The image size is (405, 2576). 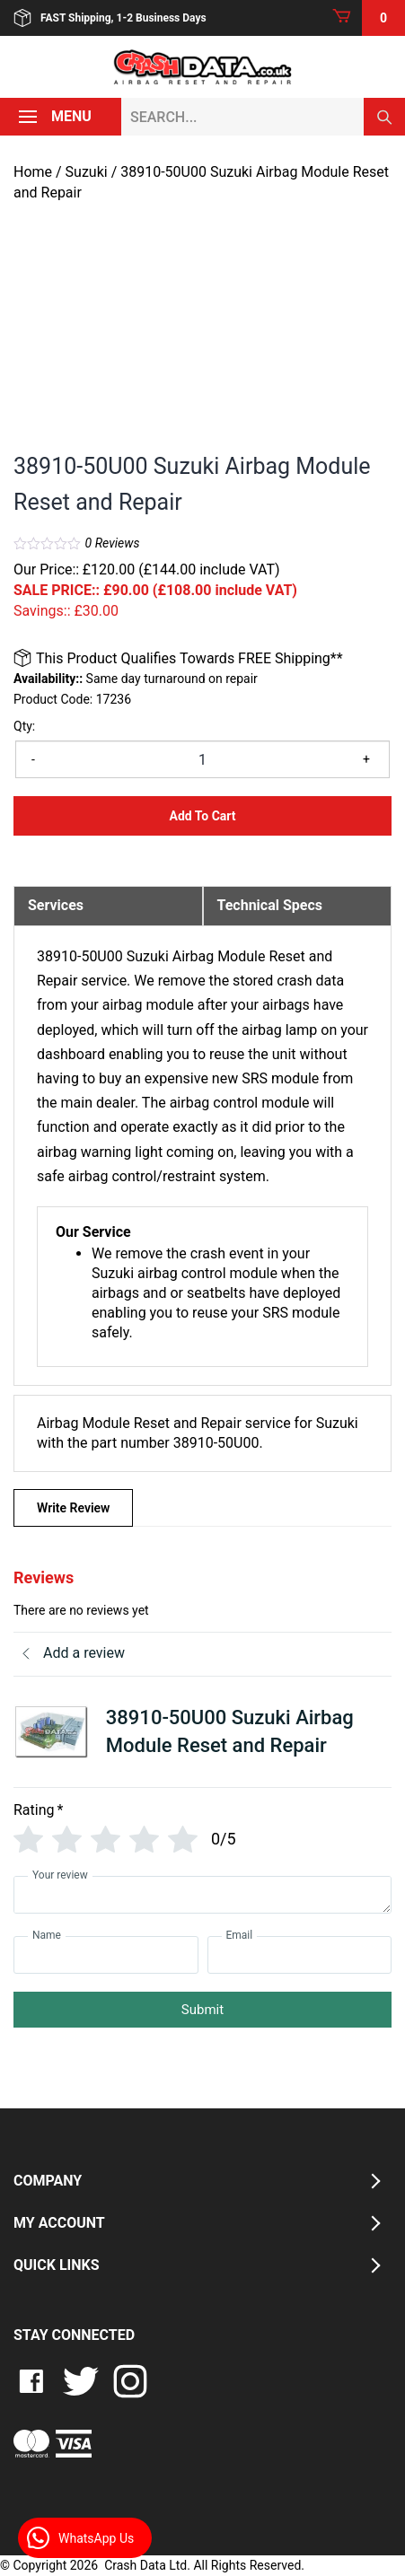 What do you see at coordinates (202, 1895) in the screenshot?
I see `[Your review]` at bounding box center [202, 1895].